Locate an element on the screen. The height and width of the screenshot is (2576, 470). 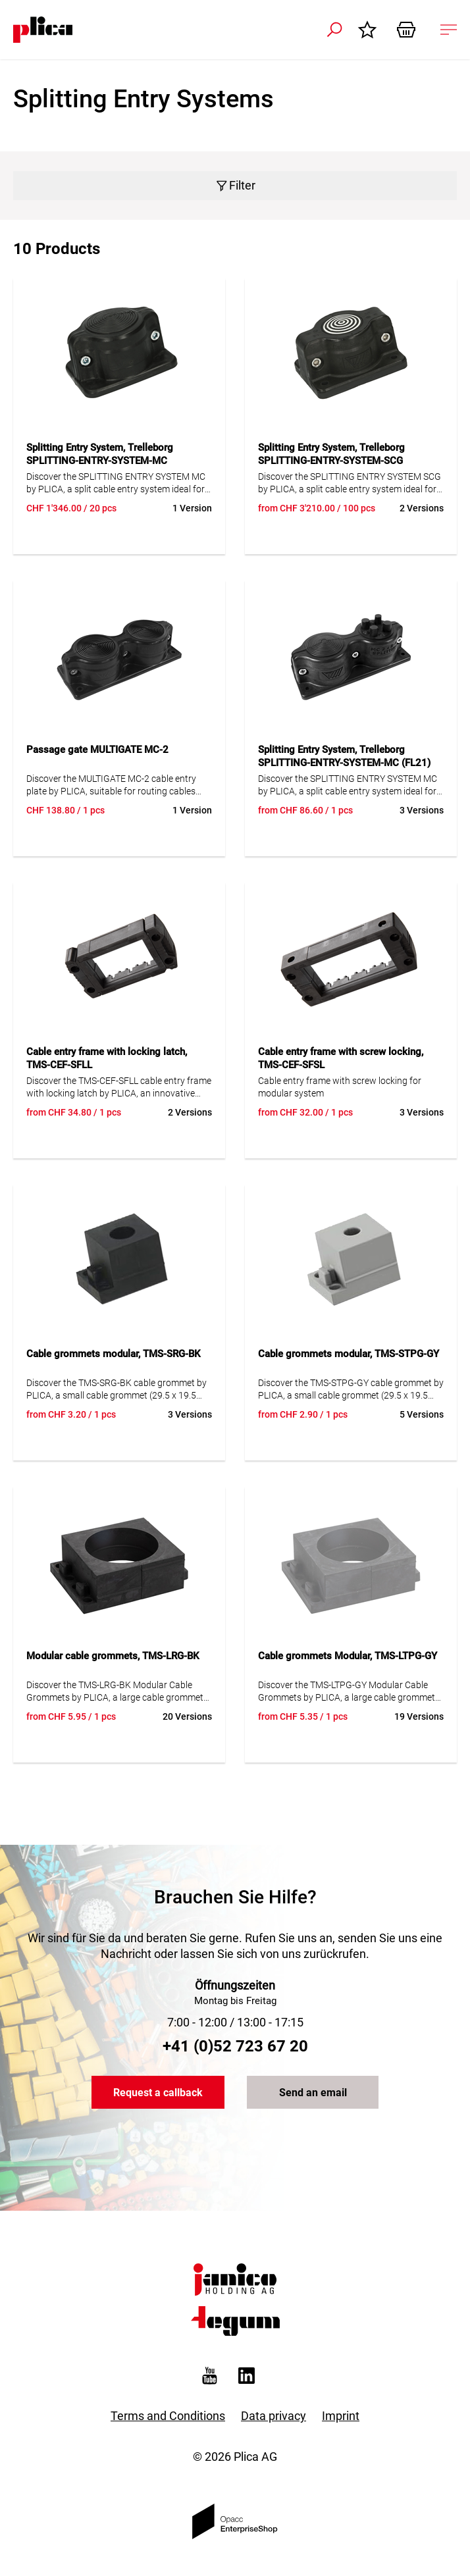
Passage gate MULTIGATE MC-2 is located at coordinates (97, 750).